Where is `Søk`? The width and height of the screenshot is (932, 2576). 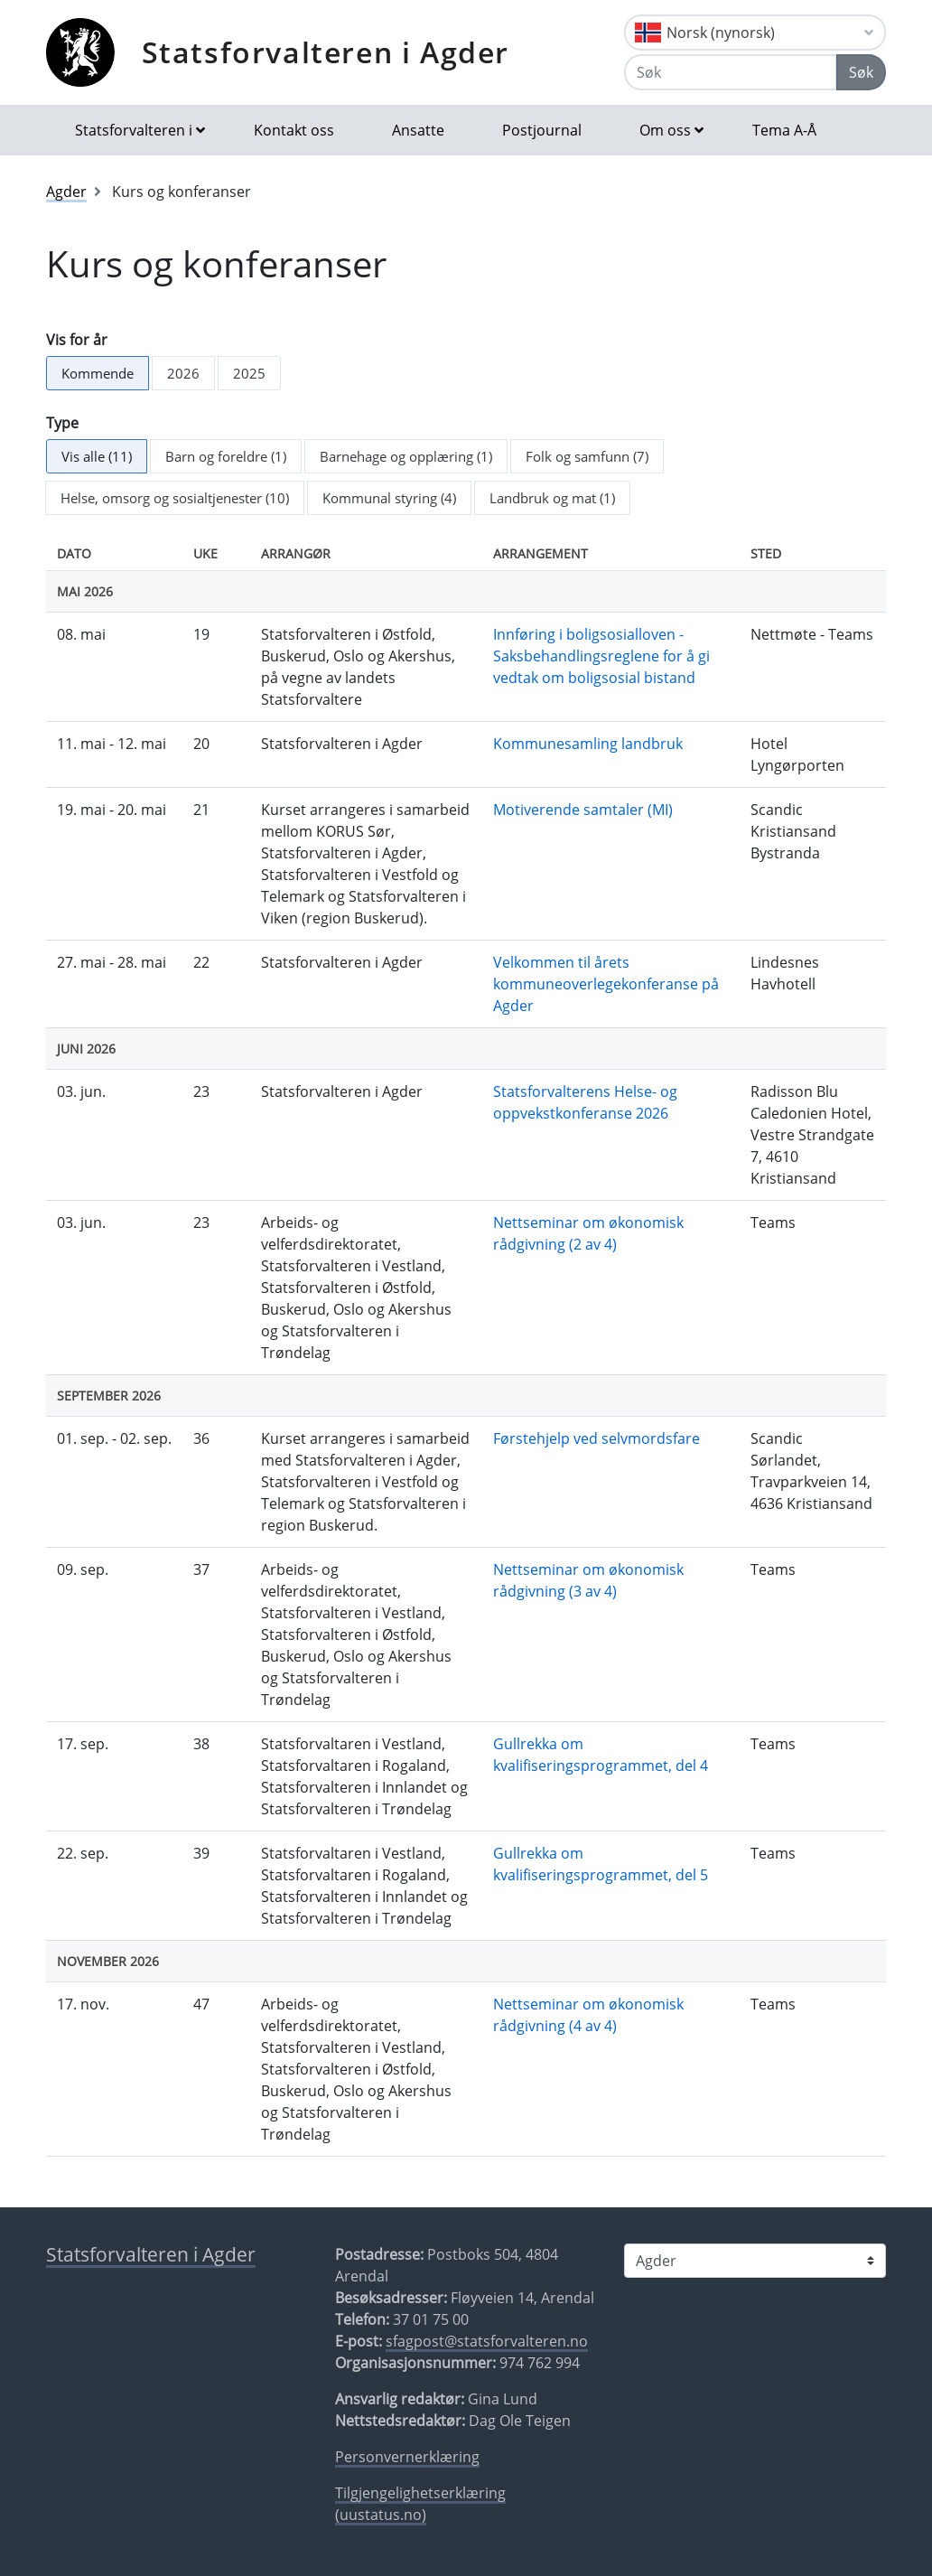
Søk is located at coordinates (861, 72).